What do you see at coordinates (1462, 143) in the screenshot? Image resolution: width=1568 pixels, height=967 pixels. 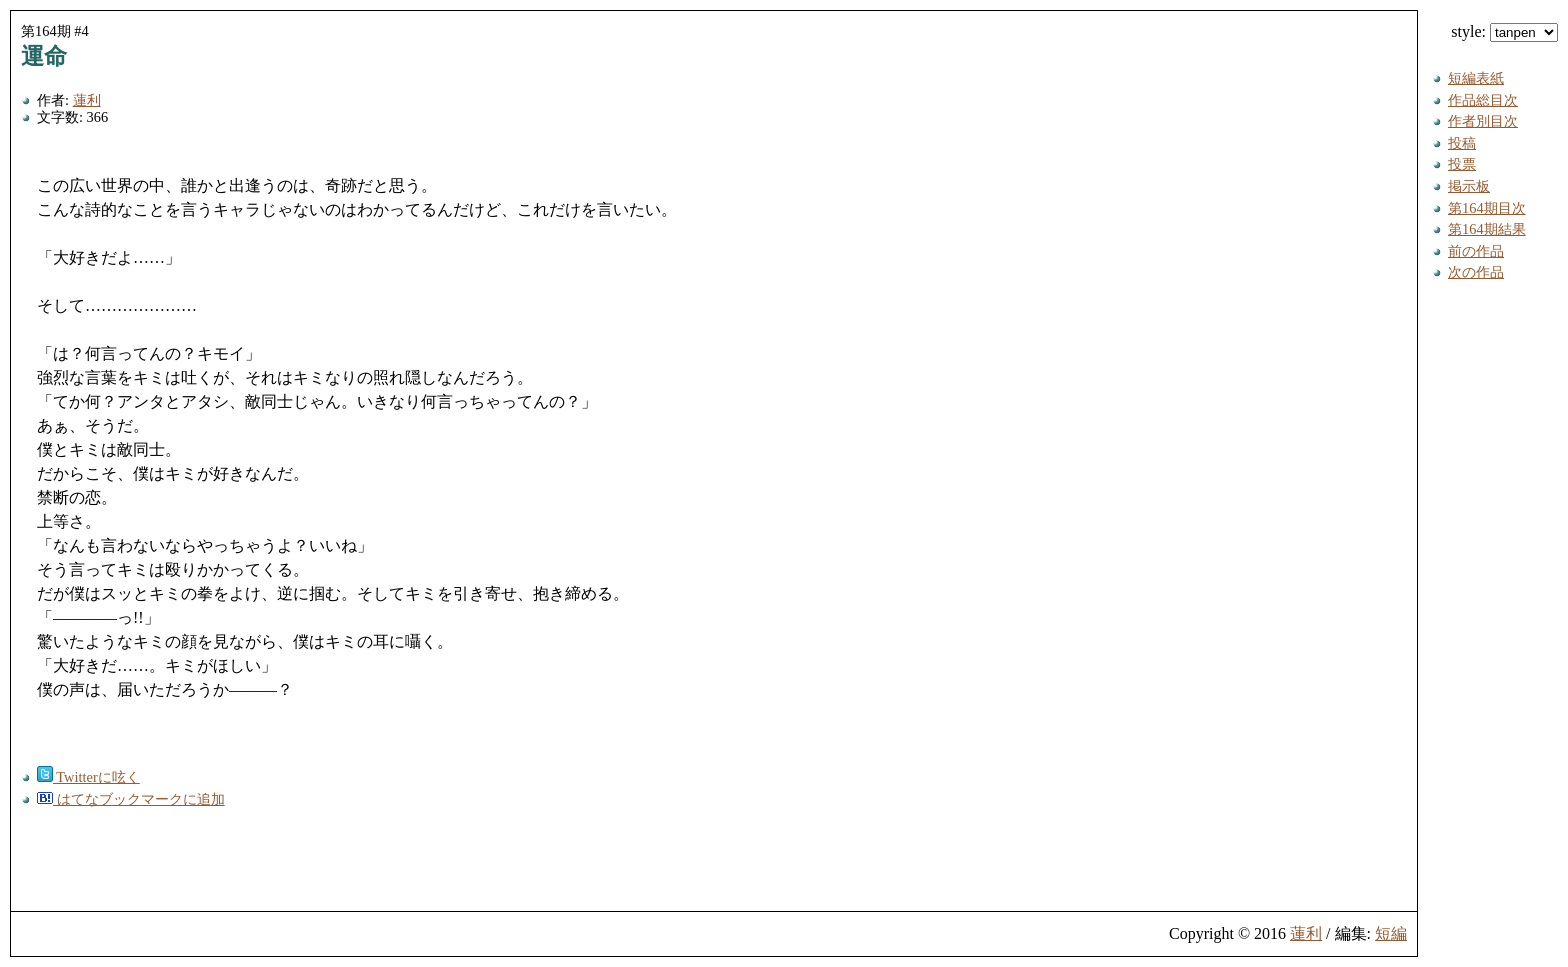 I see `投稿` at bounding box center [1462, 143].